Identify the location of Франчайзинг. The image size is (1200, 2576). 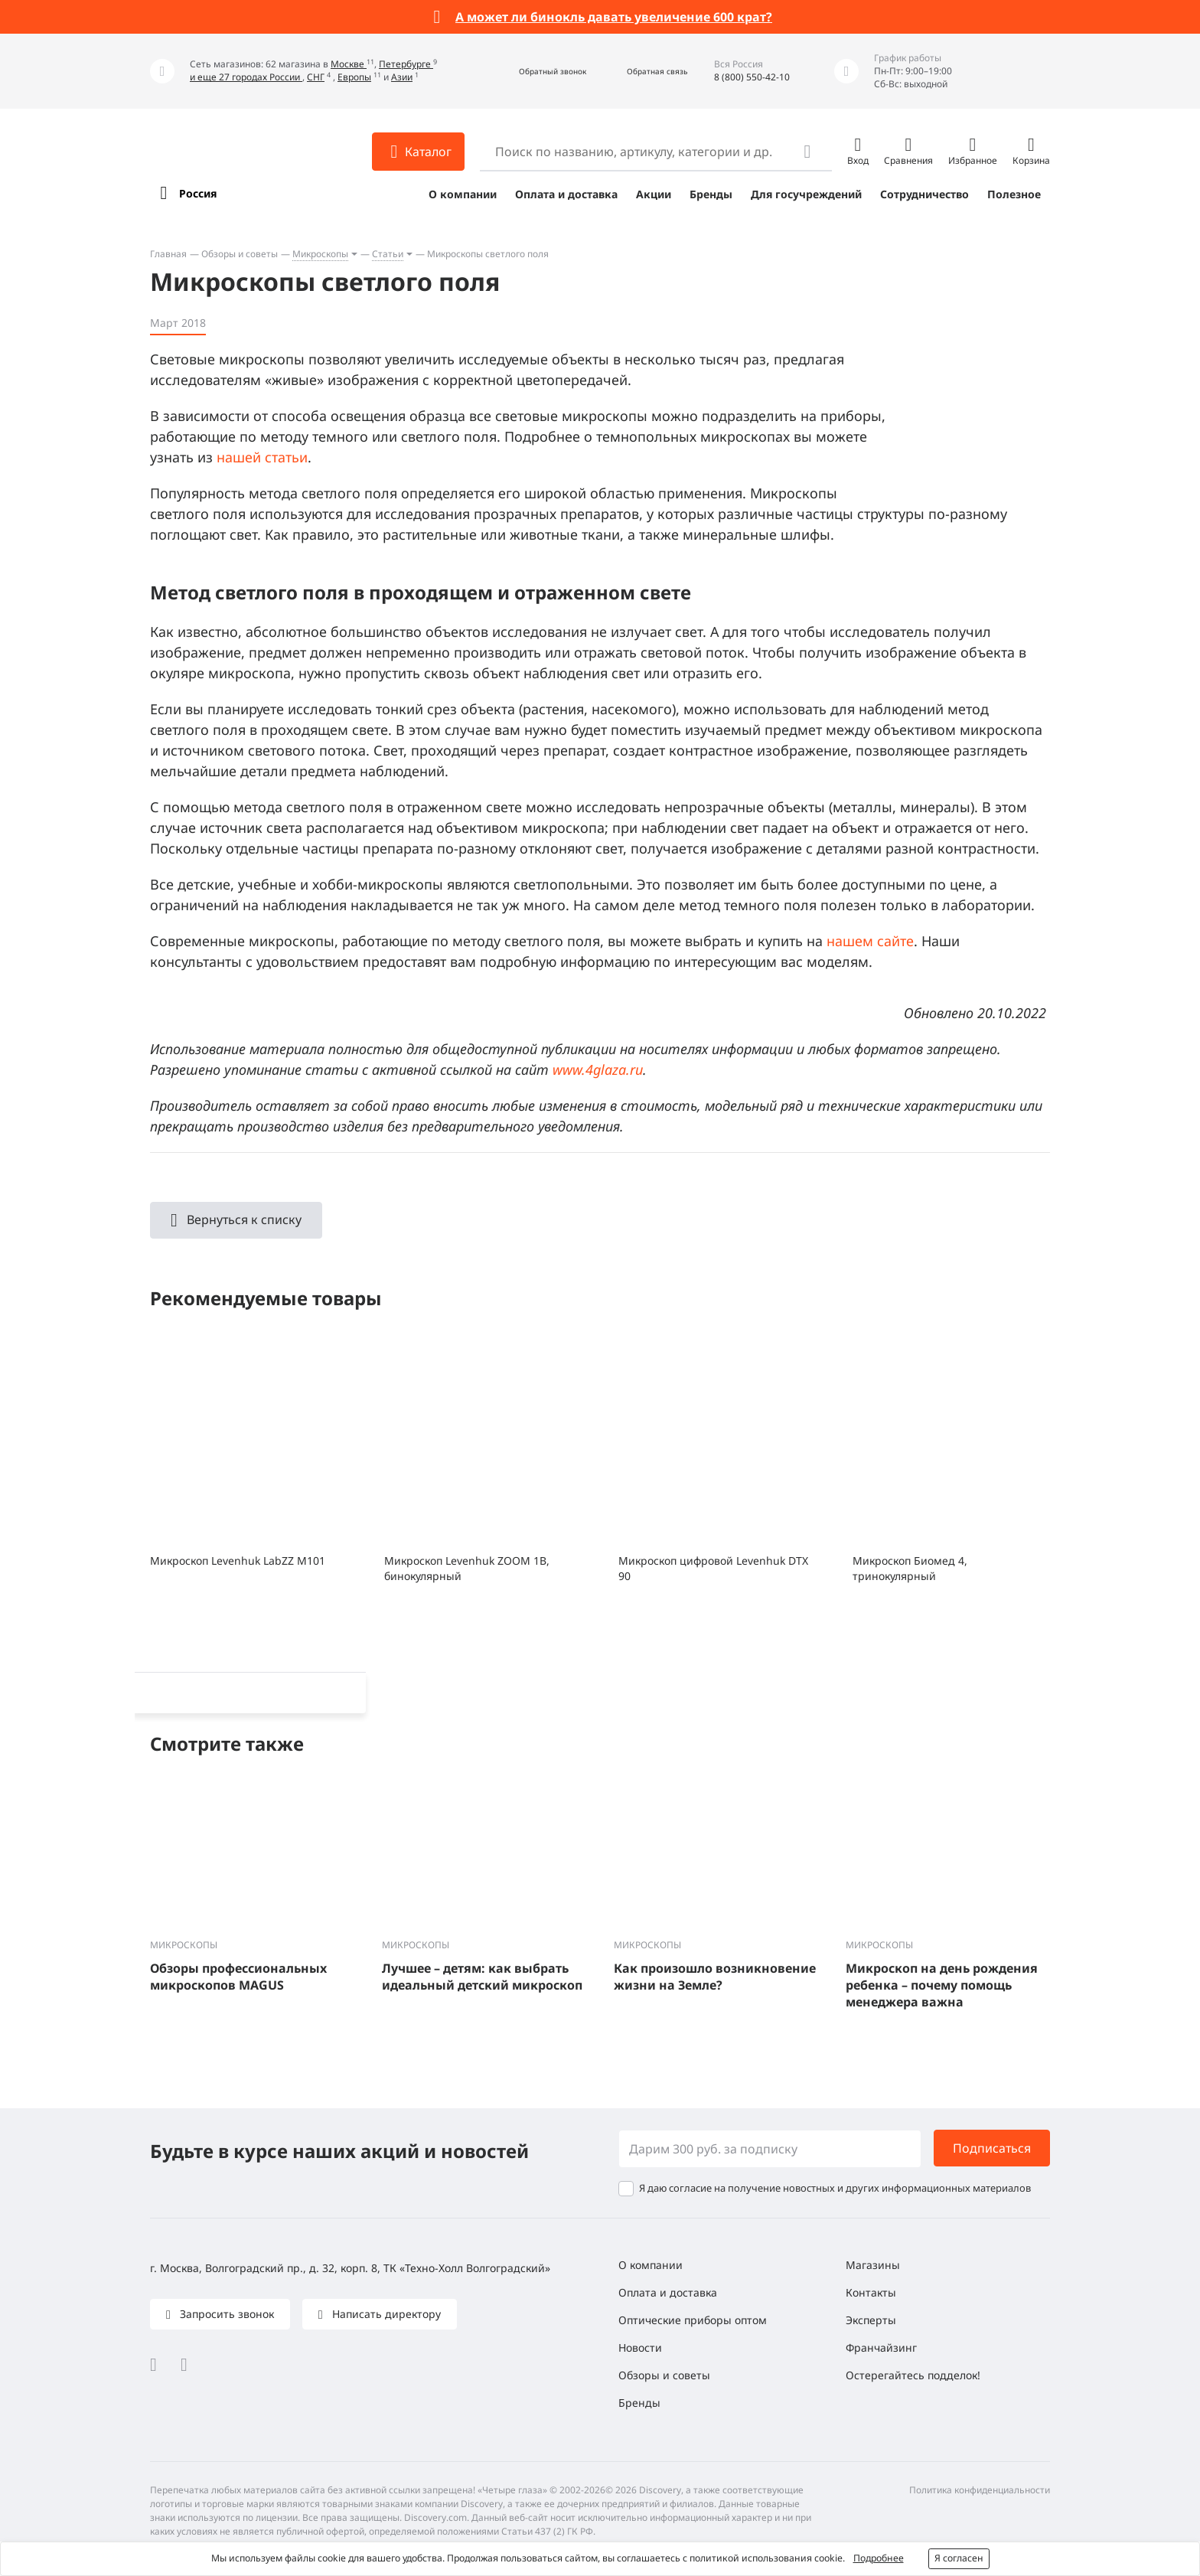
(881, 2347).